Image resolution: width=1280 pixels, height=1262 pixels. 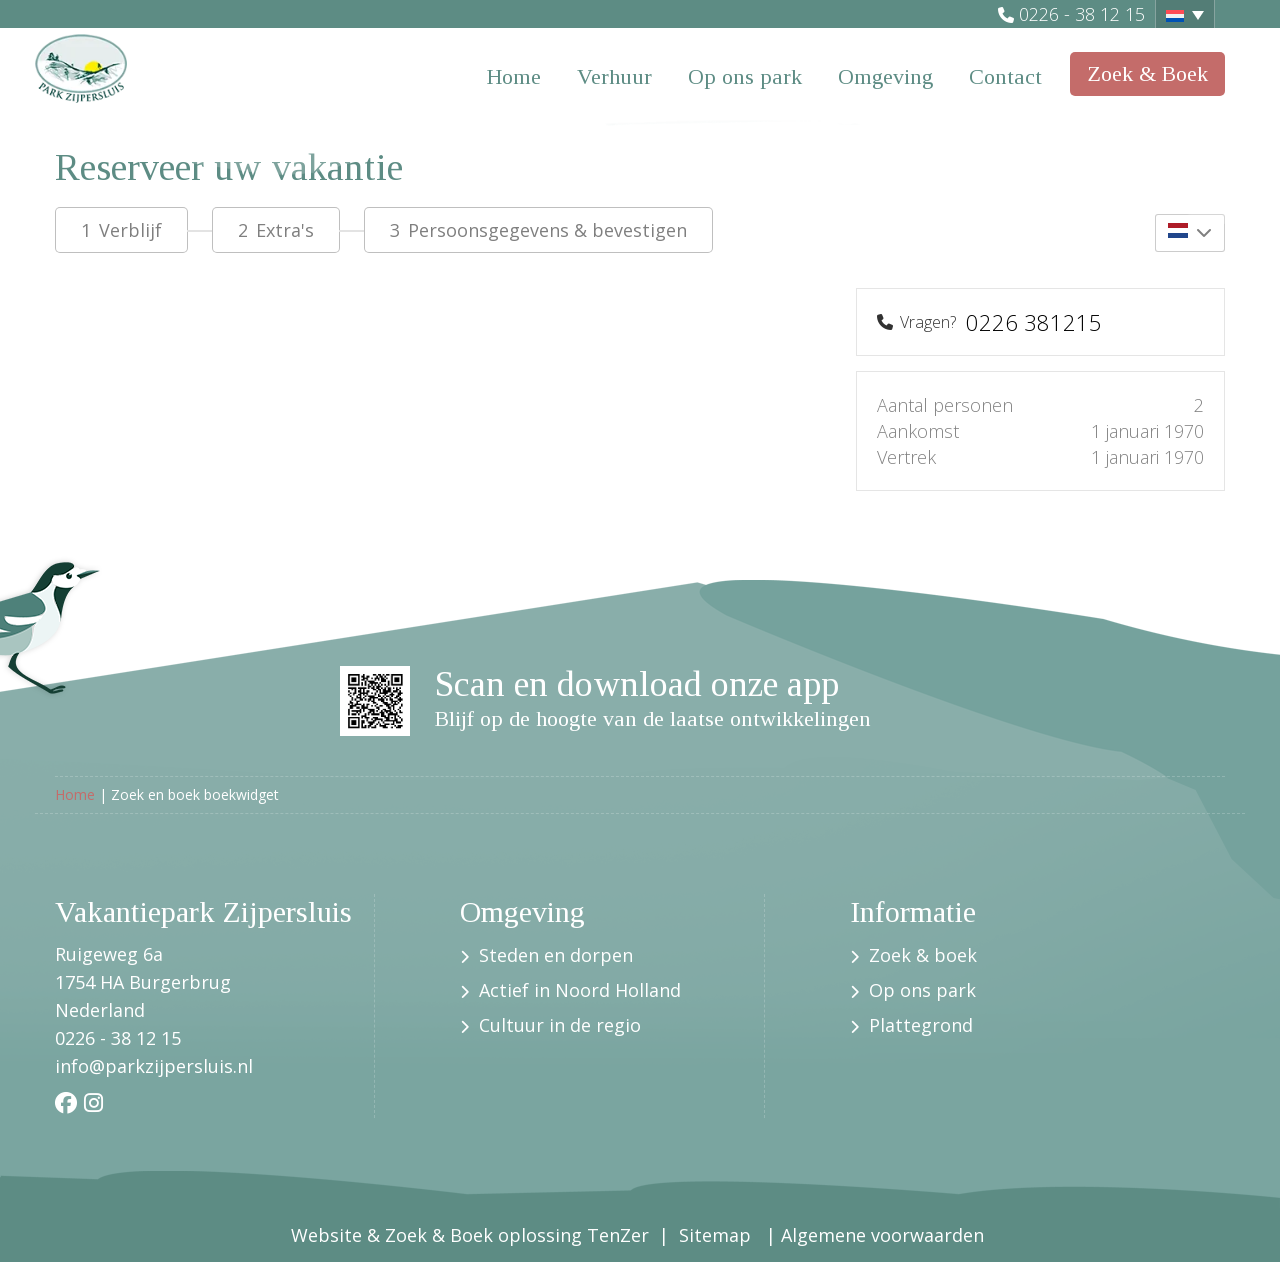 I want to click on 0226 381215, so click(x=1034, y=322).